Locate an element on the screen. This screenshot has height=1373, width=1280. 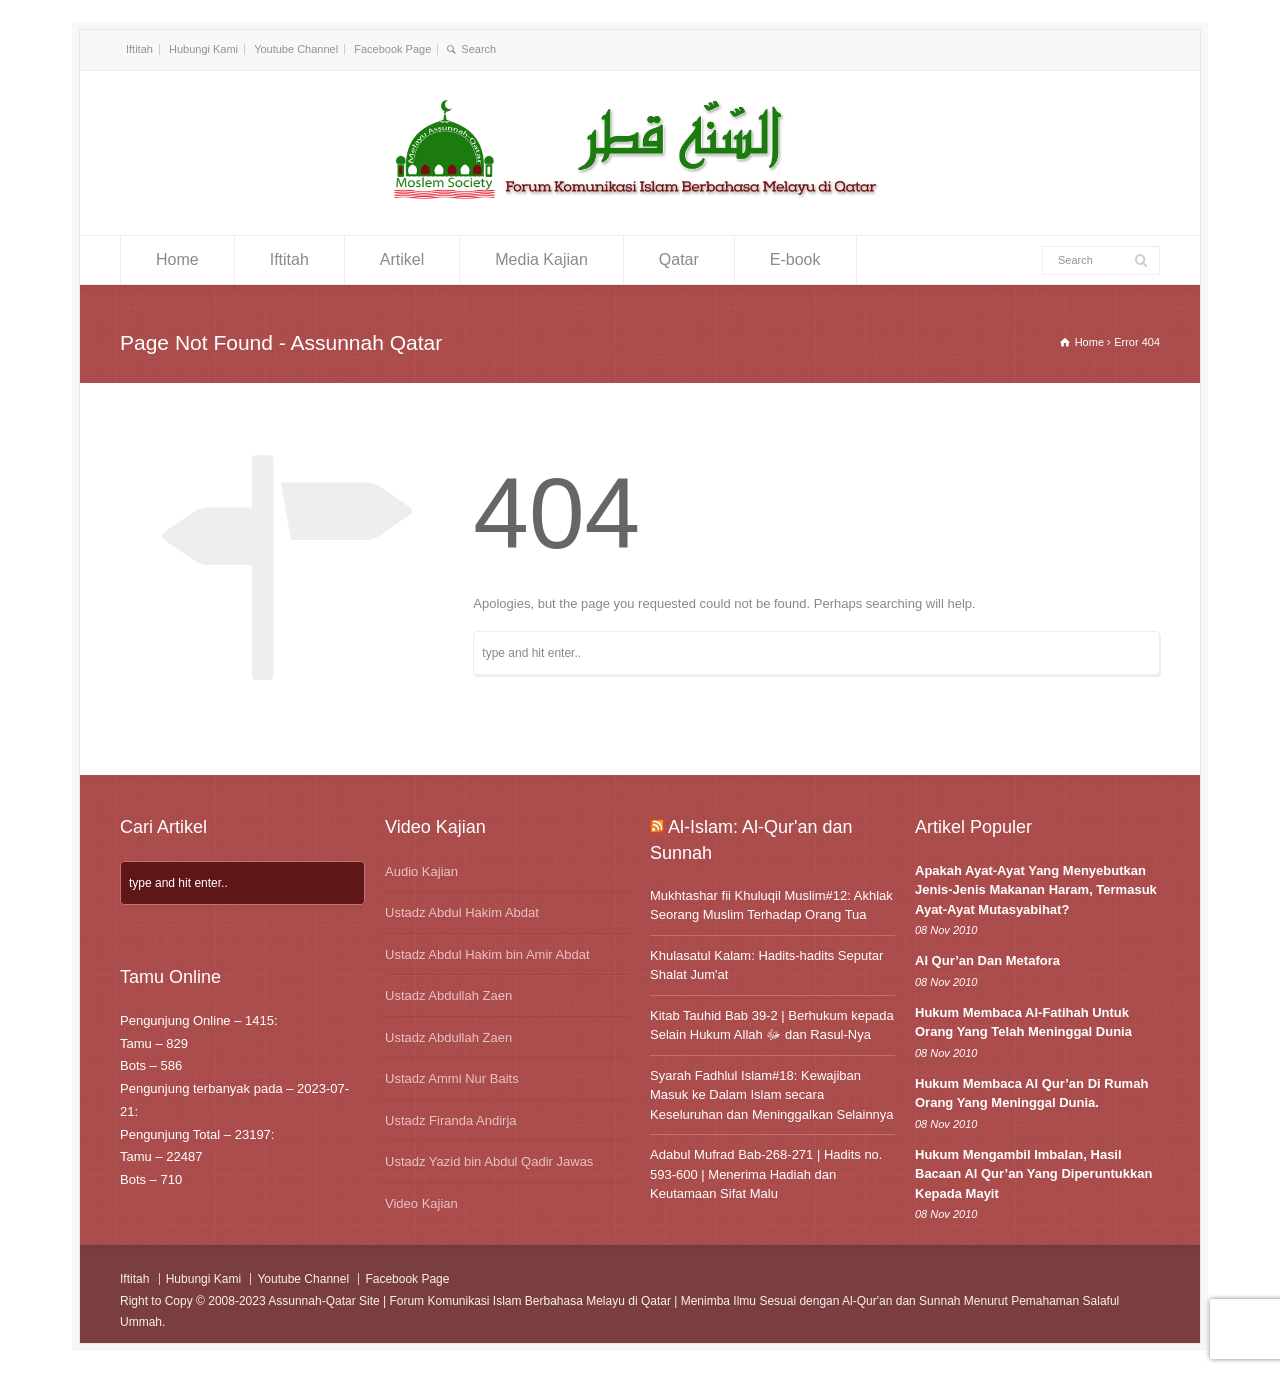
Apakah Ayat-Ayat Yang Menyebutkan Jenis-Jenis Makanan Haram, Termasuk Ayat-Ayat Mutasyabihat? is located at coordinates (1036, 890).